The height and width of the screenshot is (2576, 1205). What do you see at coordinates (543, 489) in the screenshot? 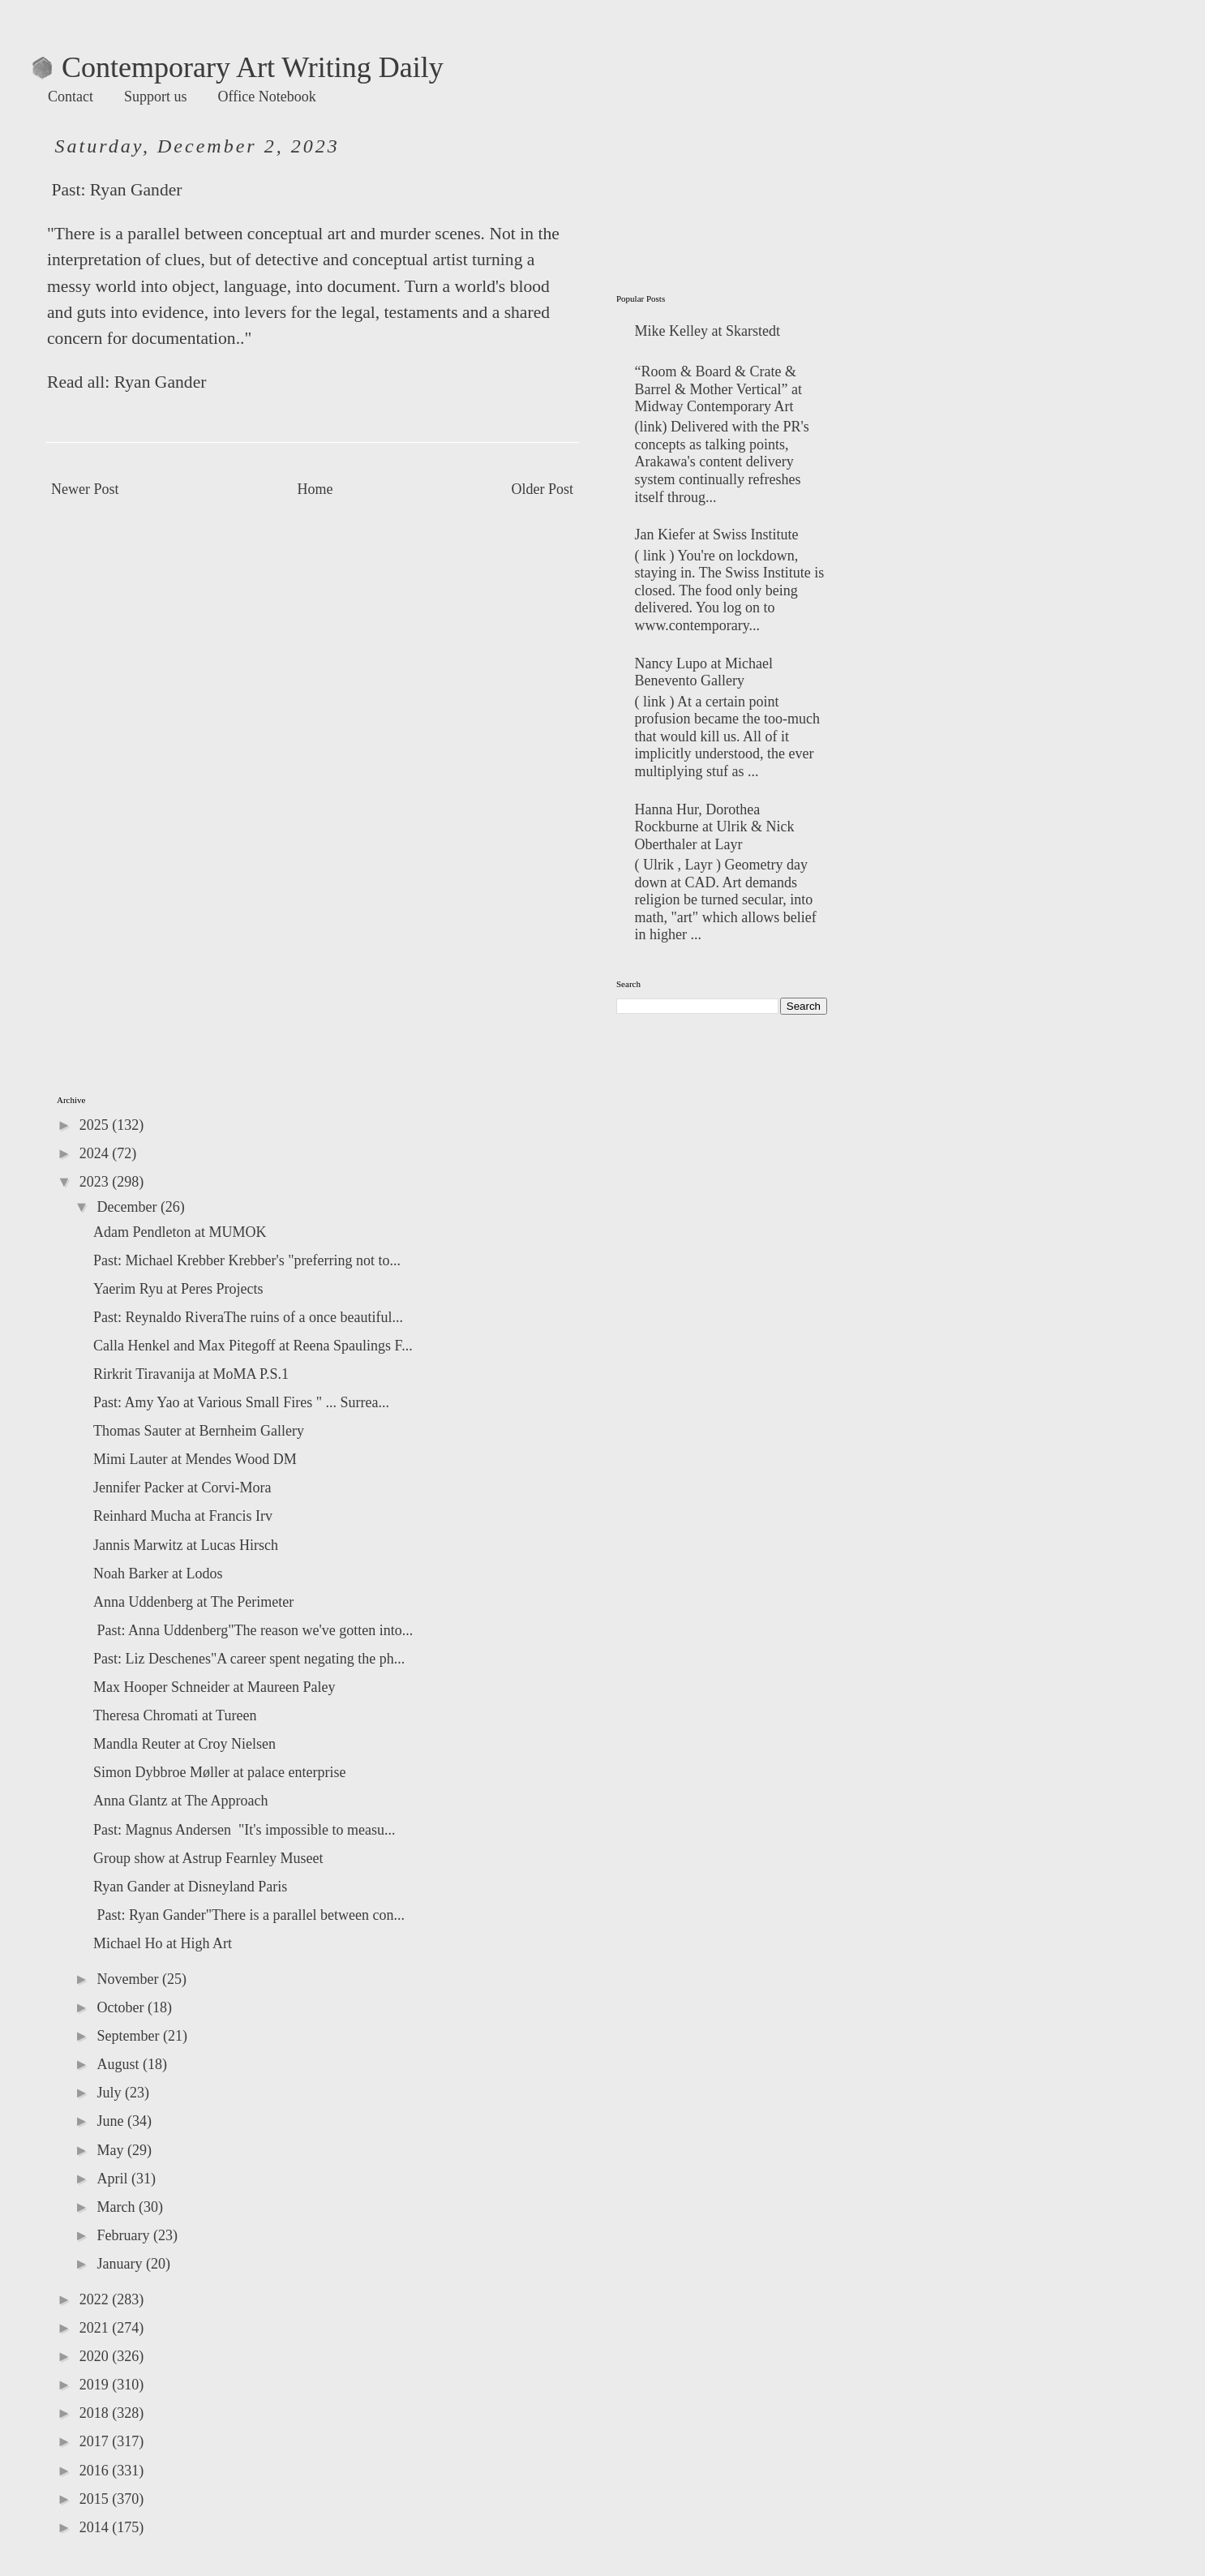
I see `Older Post` at bounding box center [543, 489].